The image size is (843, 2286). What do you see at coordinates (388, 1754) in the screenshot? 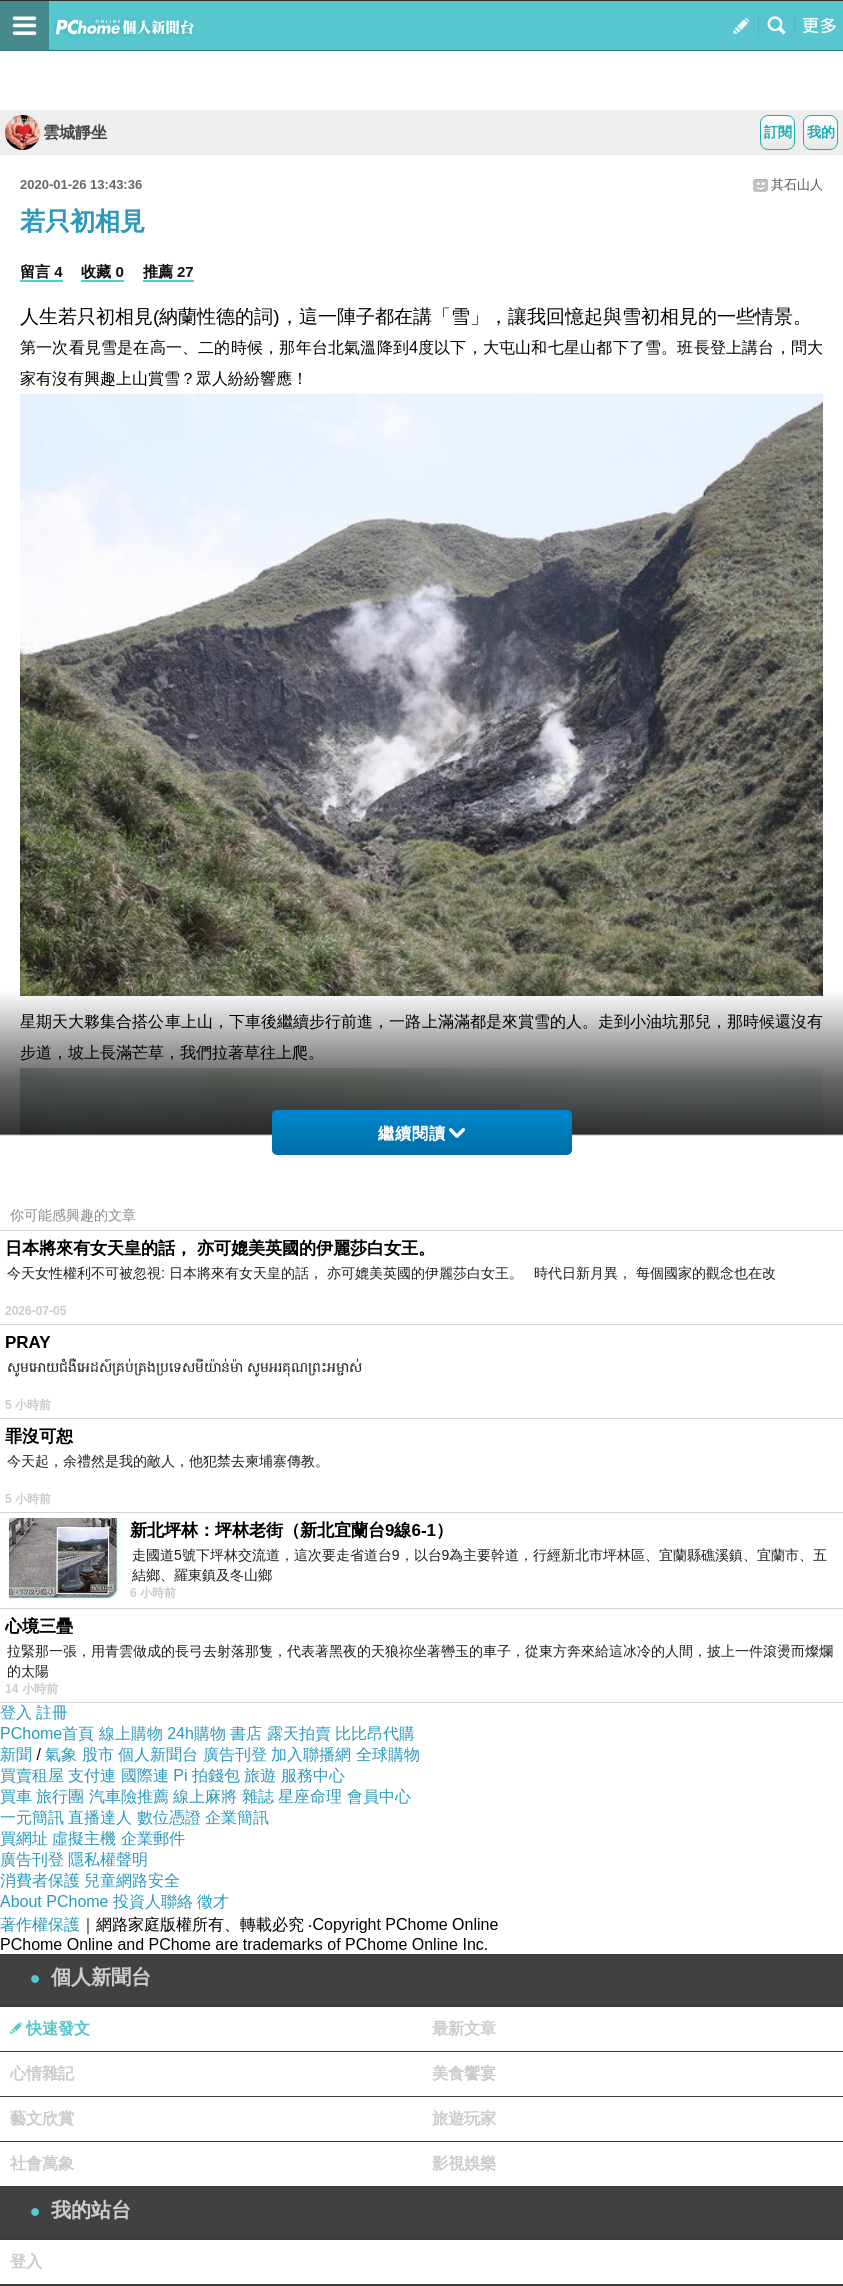
I see `全球購物` at bounding box center [388, 1754].